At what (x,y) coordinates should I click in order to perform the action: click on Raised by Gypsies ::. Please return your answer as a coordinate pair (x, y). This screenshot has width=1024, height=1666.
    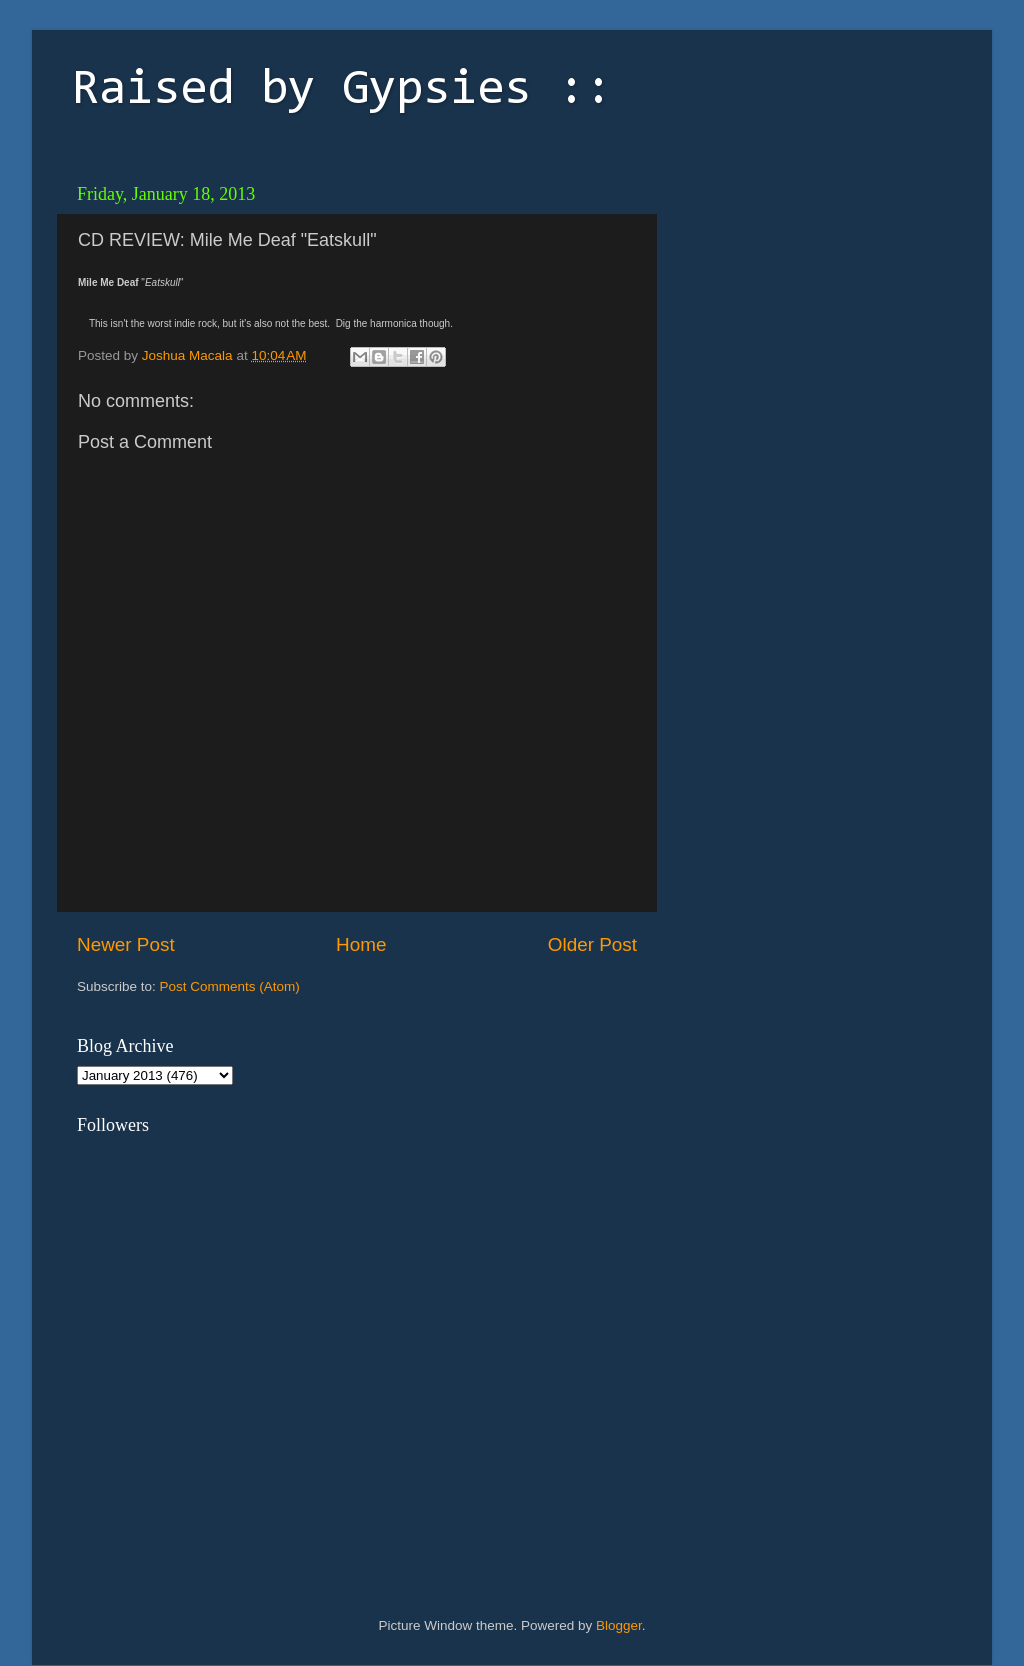
    Looking at the image, I should click on (342, 91).